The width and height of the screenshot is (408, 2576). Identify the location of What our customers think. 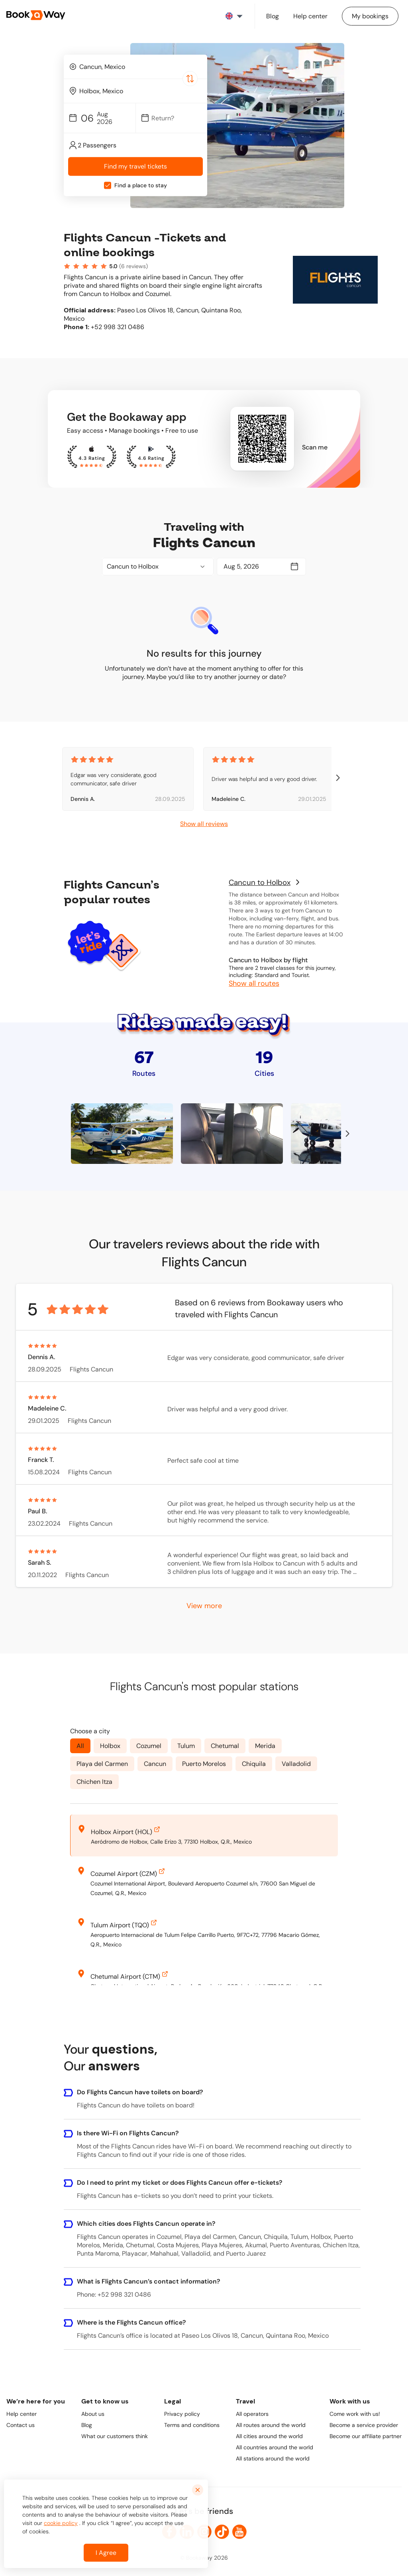
(114, 2436).